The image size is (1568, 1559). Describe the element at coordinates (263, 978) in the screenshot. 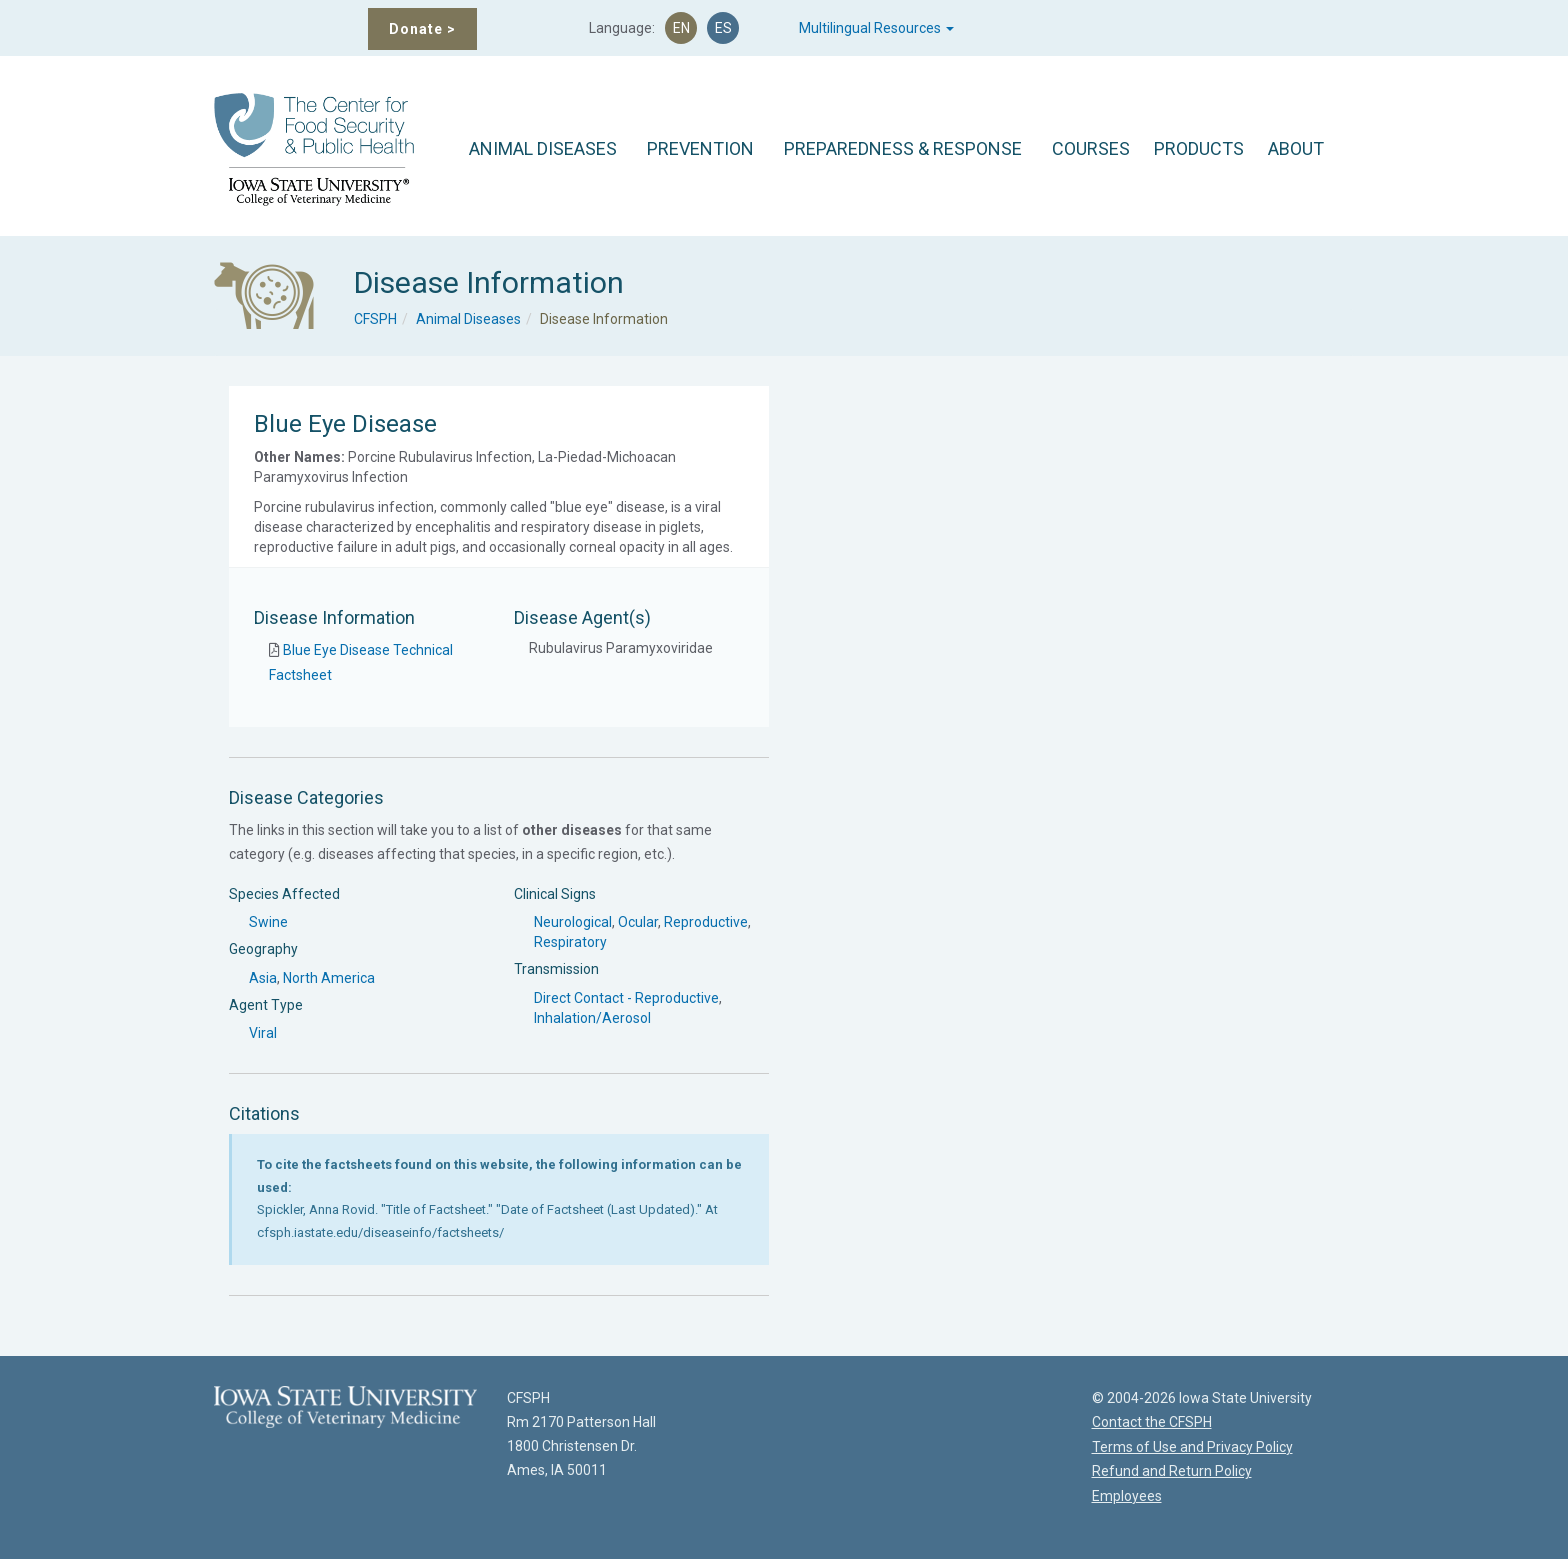

I see `Asia` at that location.